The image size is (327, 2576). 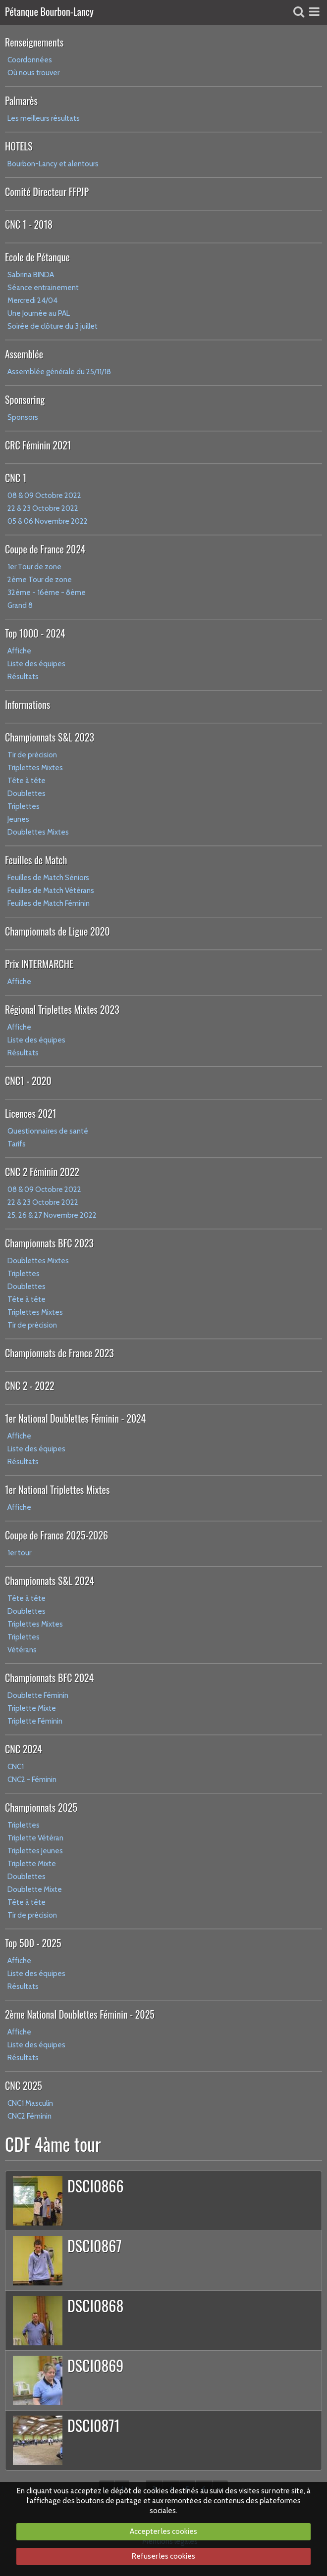 I want to click on Doublettes, so click(x=26, y=793).